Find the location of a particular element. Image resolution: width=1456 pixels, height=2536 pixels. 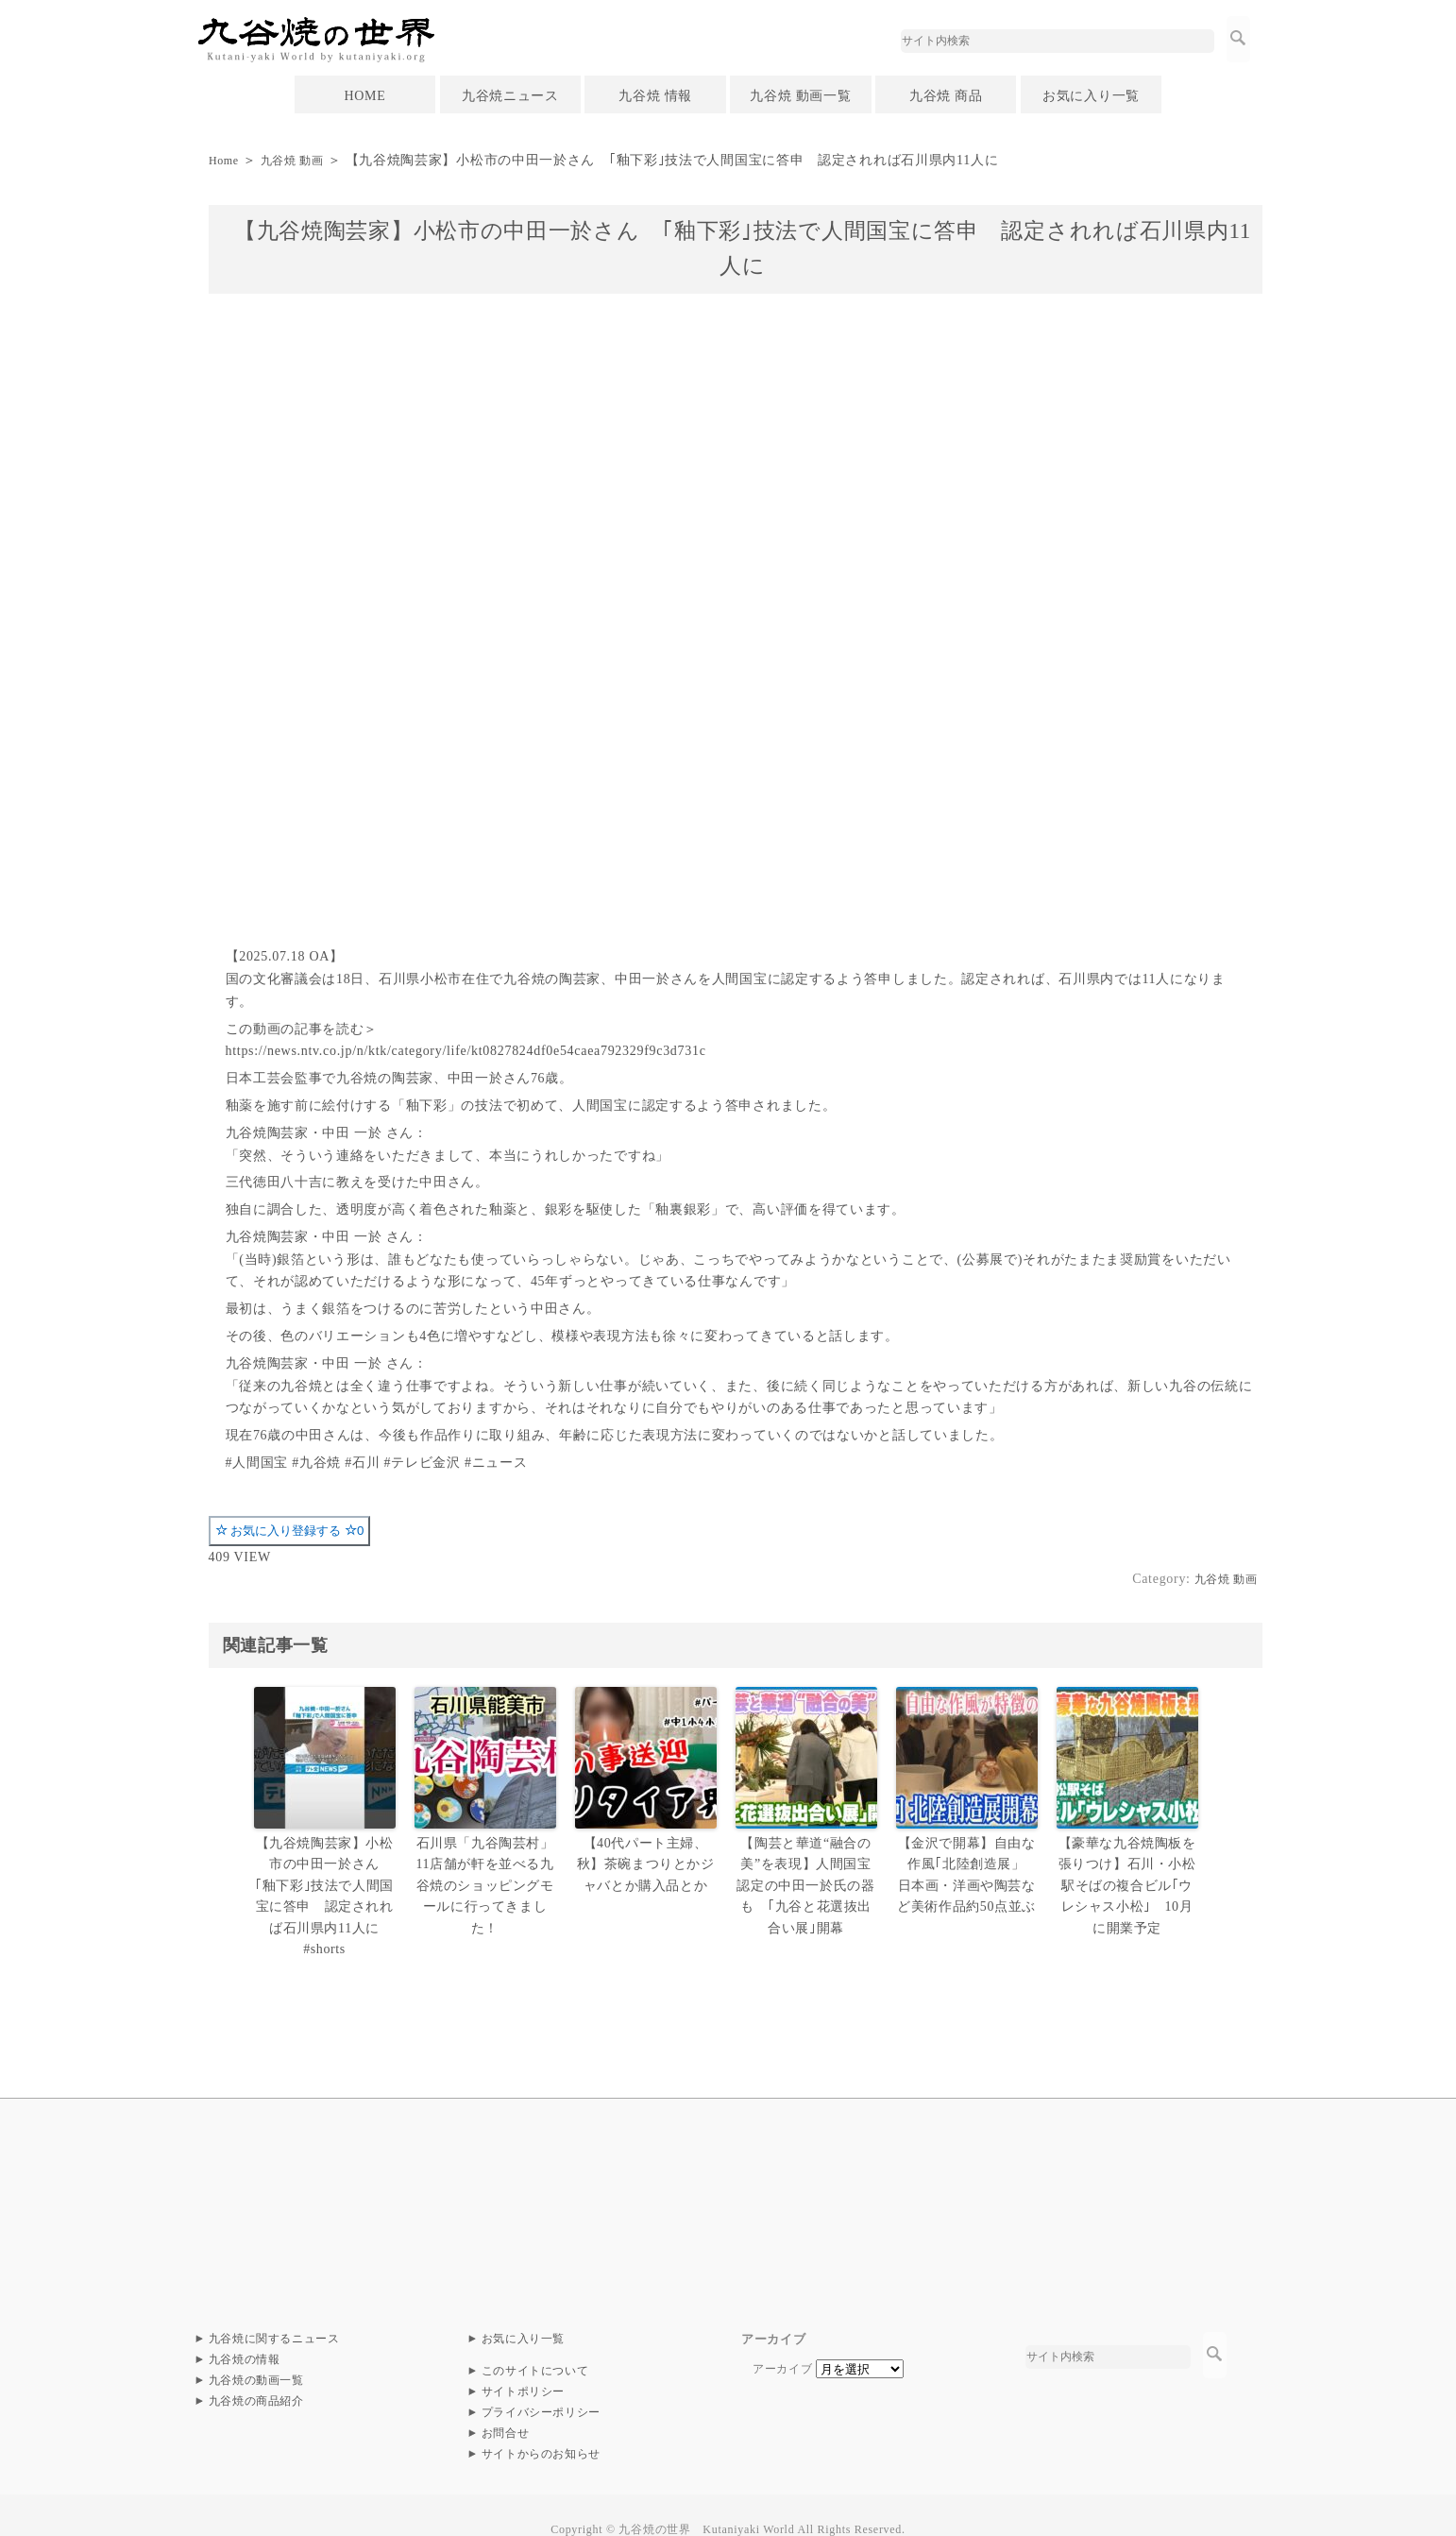

お気に入り登録する is located at coordinates (289, 1530).